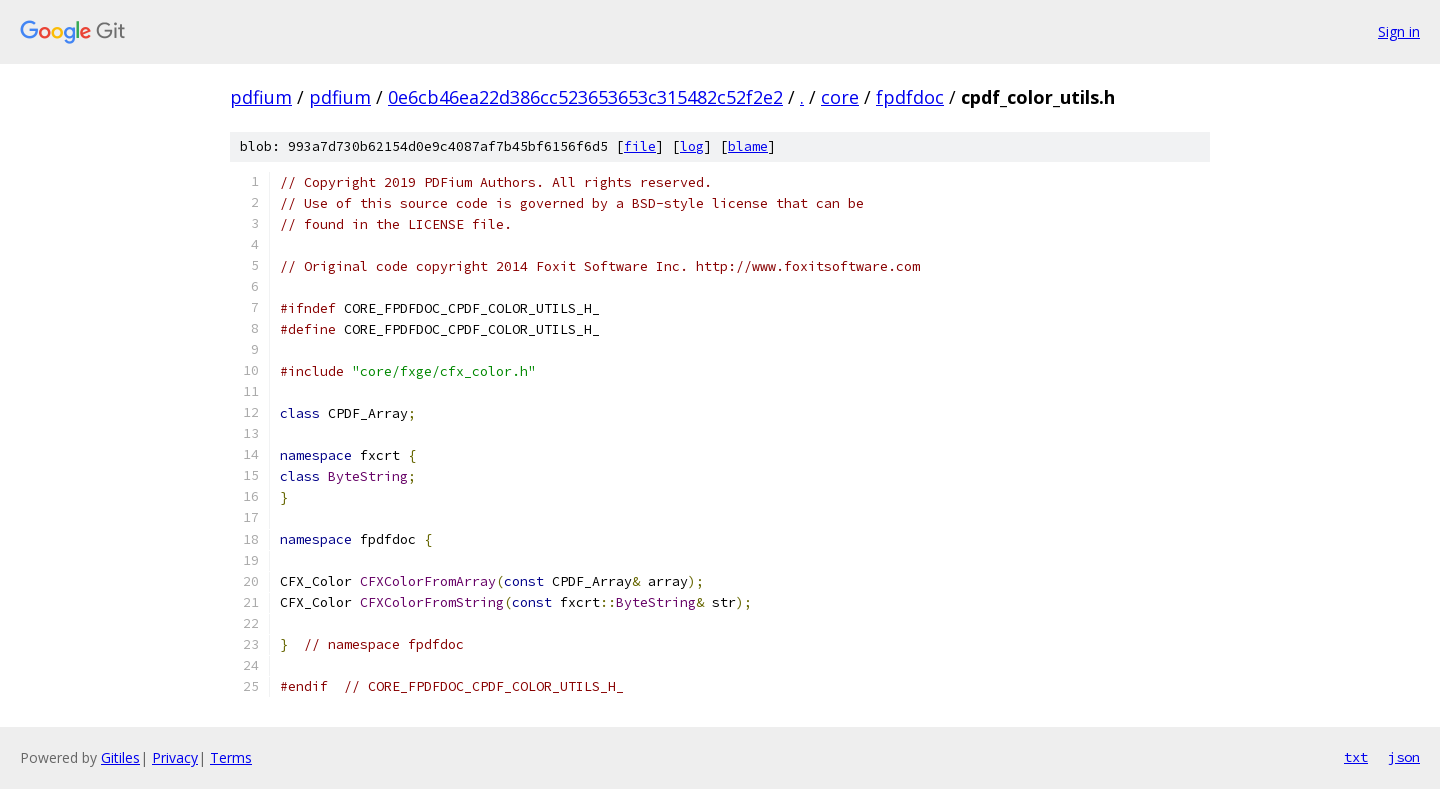 This screenshot has height=789, width=1440. Describe the element at coordinates (748, 146) in the screenshot. I see `blame` at that location.